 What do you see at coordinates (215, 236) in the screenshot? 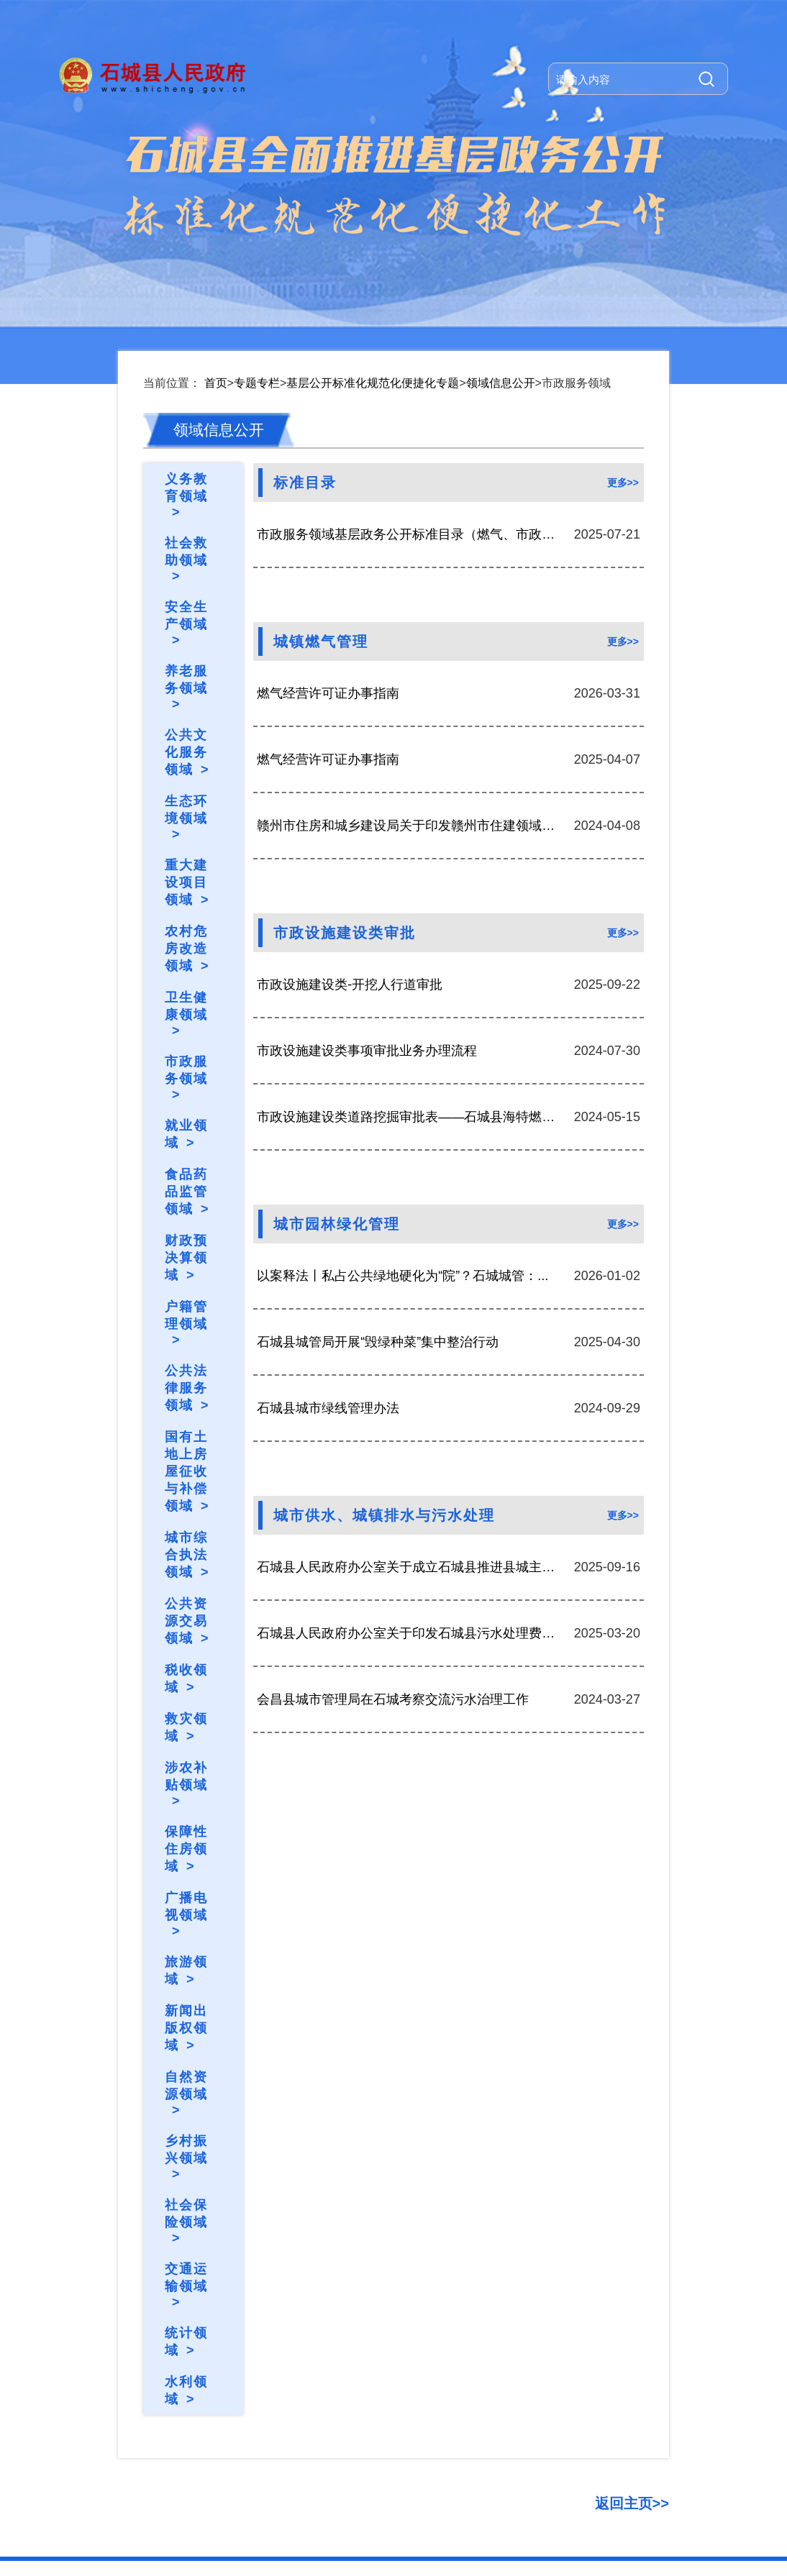
I see `首页` at bounding box center [215, 236].